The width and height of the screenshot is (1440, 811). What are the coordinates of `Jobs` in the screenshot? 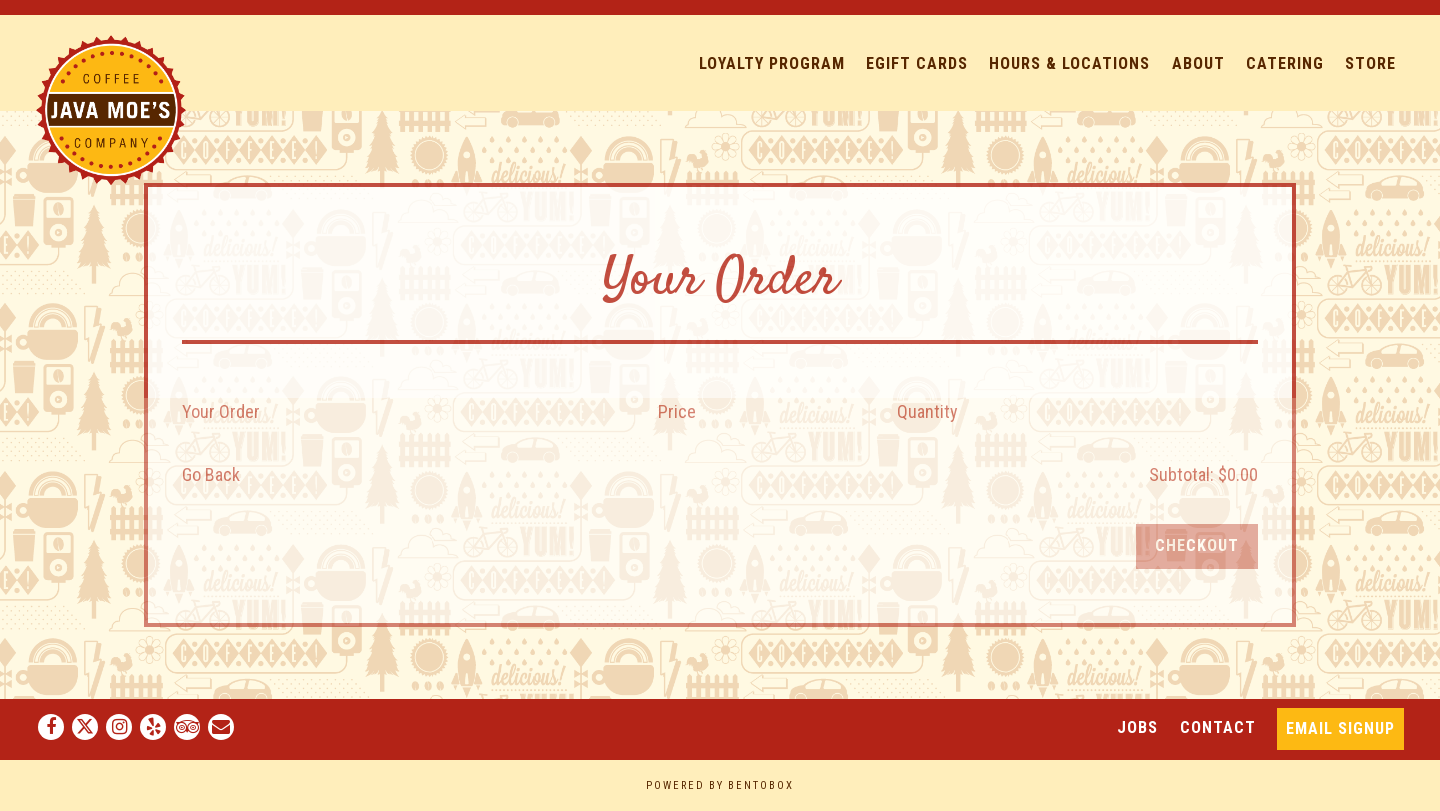 It's located at (1137, 727).